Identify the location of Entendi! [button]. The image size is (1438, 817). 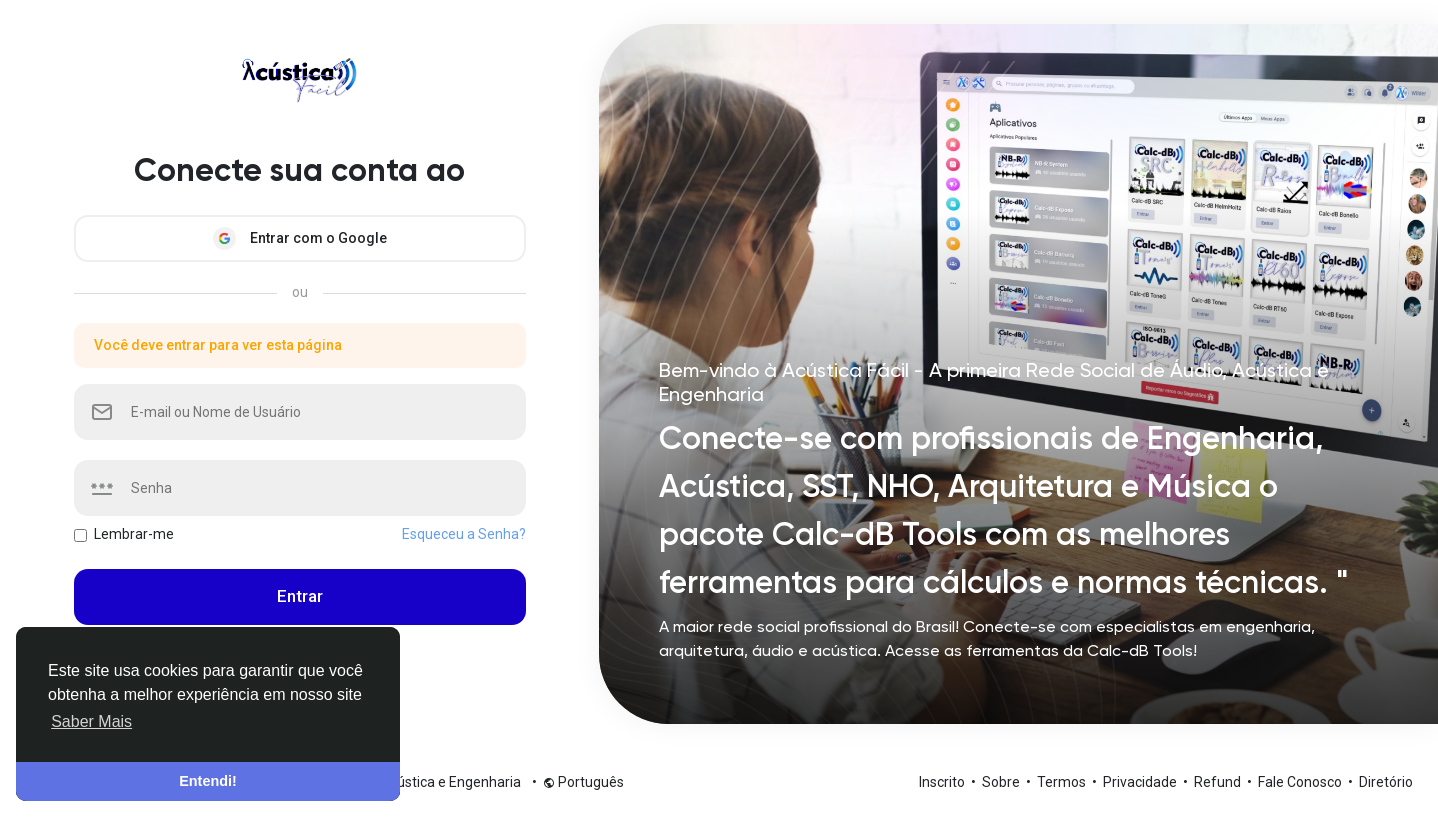
(208, 781).